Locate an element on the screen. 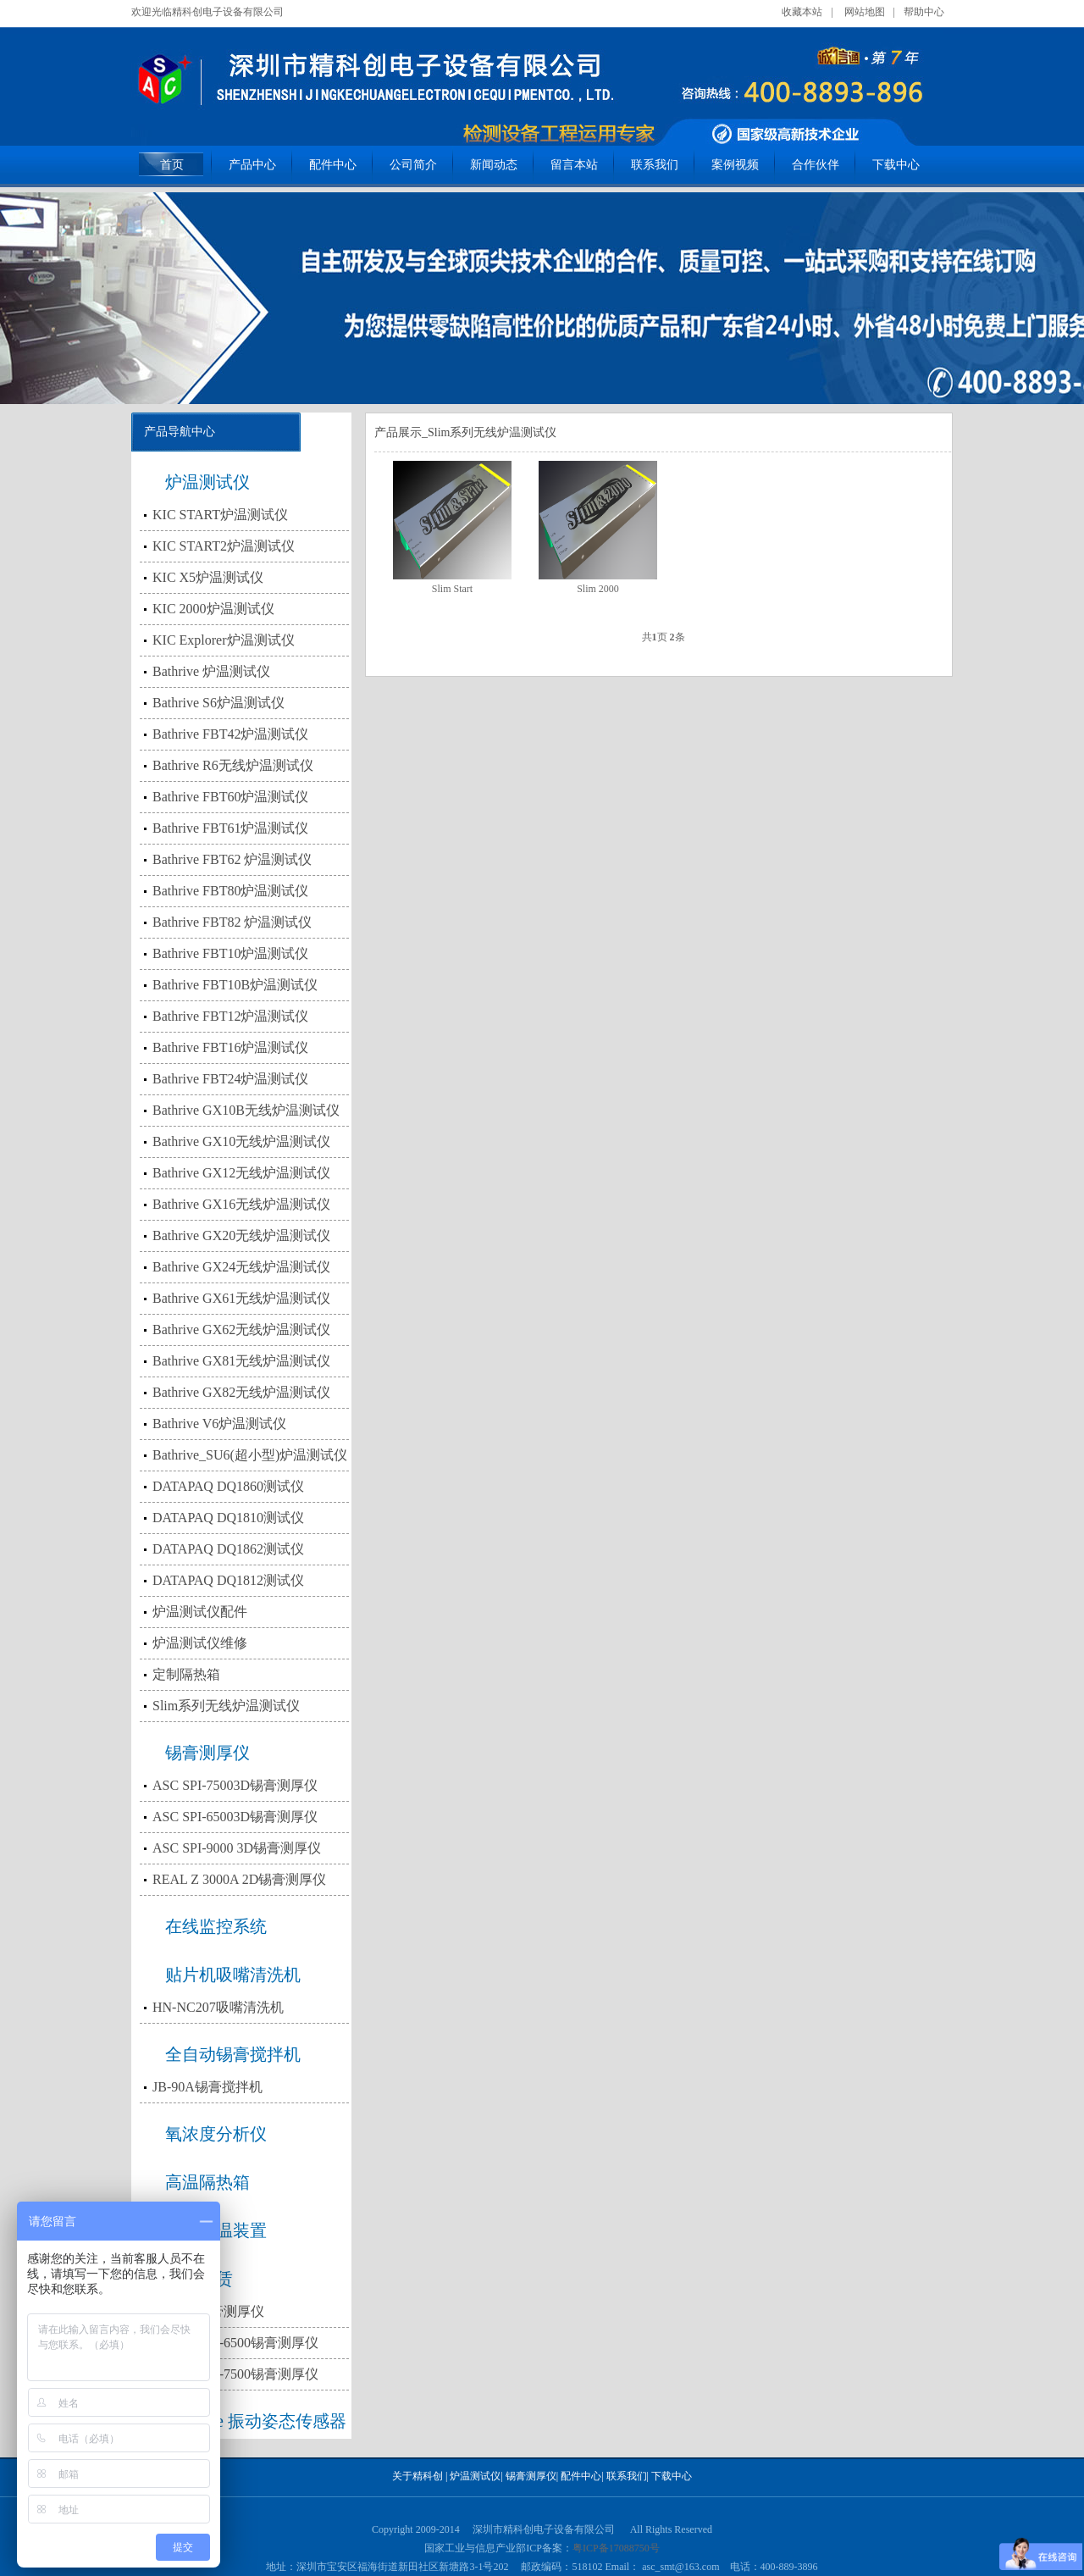 The width and height of the screenshot is (1084, 2576). Bathrive FBT62 炉温测试仪 is located at coordinates (232, 859).